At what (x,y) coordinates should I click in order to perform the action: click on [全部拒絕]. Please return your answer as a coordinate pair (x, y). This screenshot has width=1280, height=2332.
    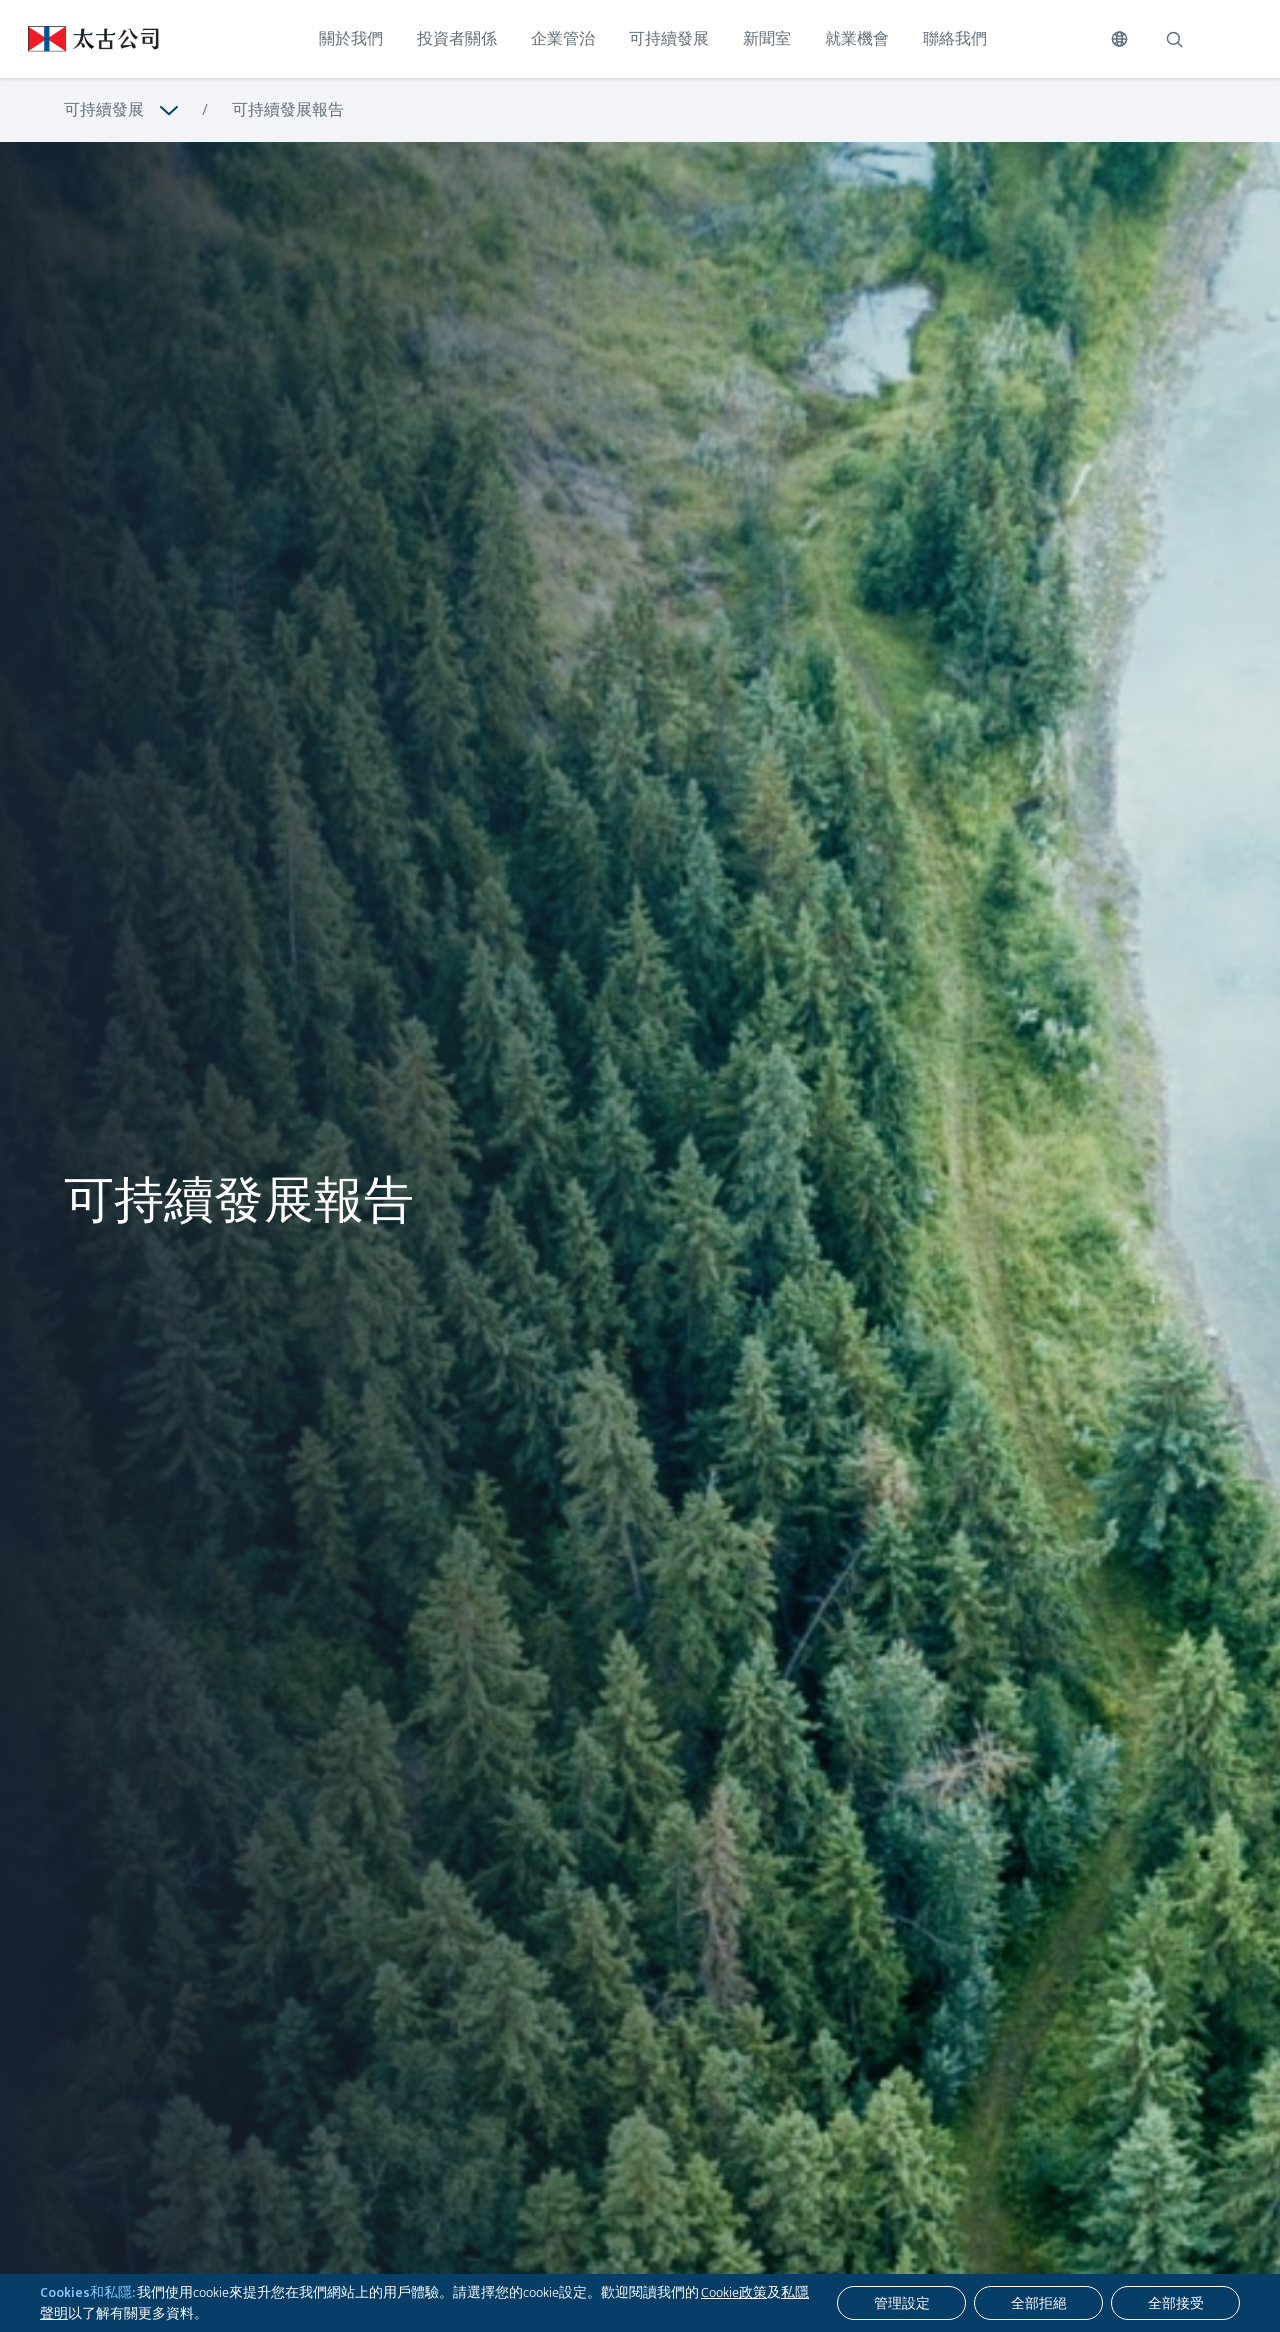
    Looking at the image, I should click on (1038, 2303).